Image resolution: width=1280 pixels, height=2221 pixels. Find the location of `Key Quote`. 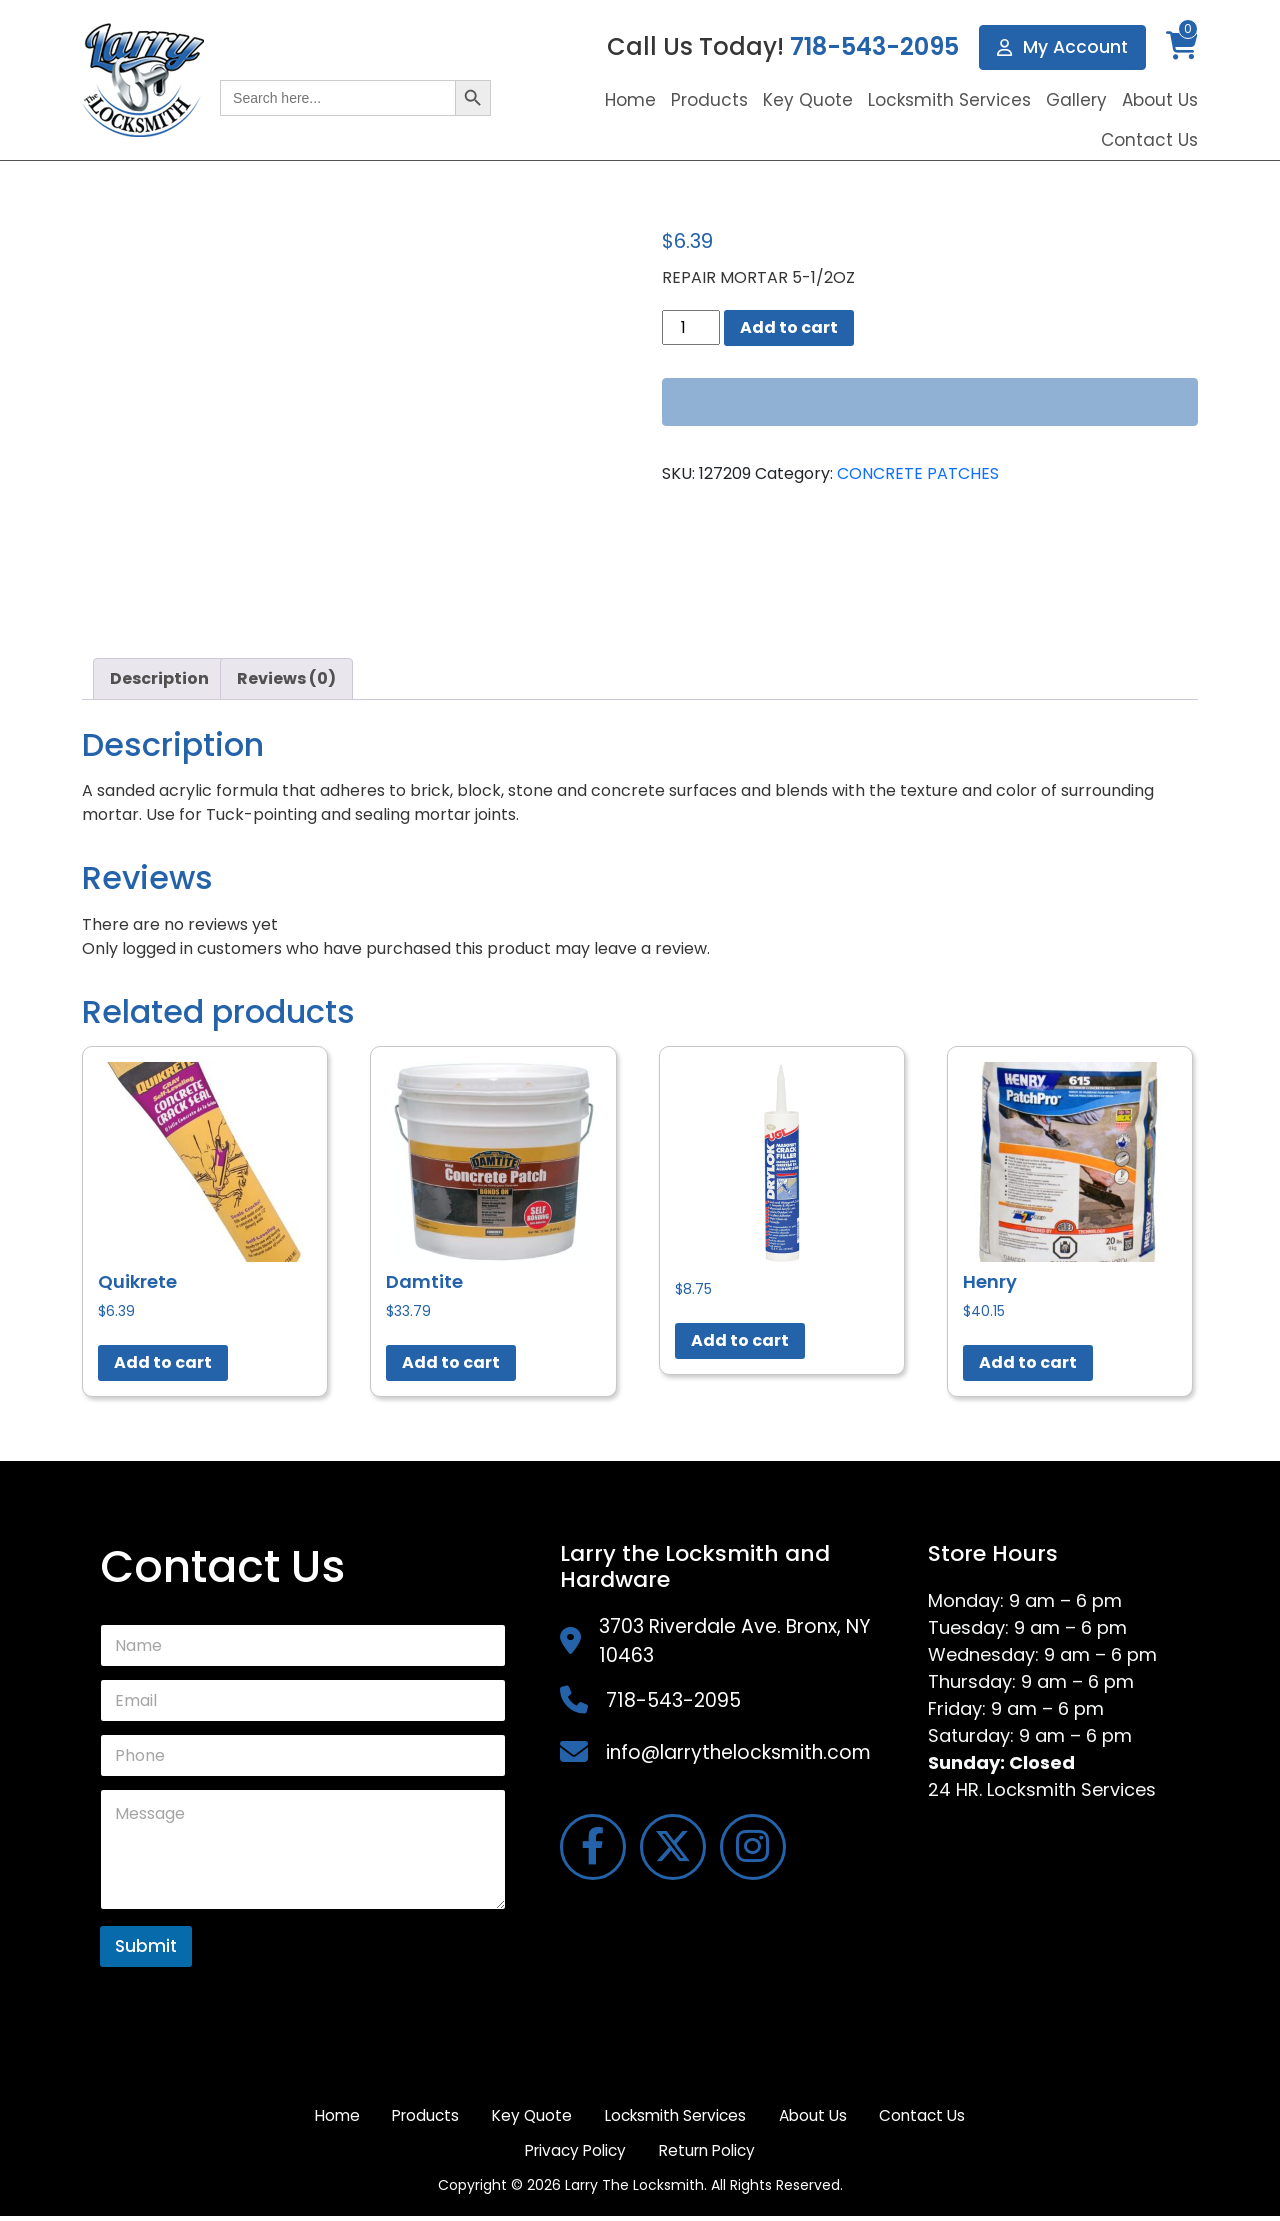

Key Quote is located at coordinates (808, 100).